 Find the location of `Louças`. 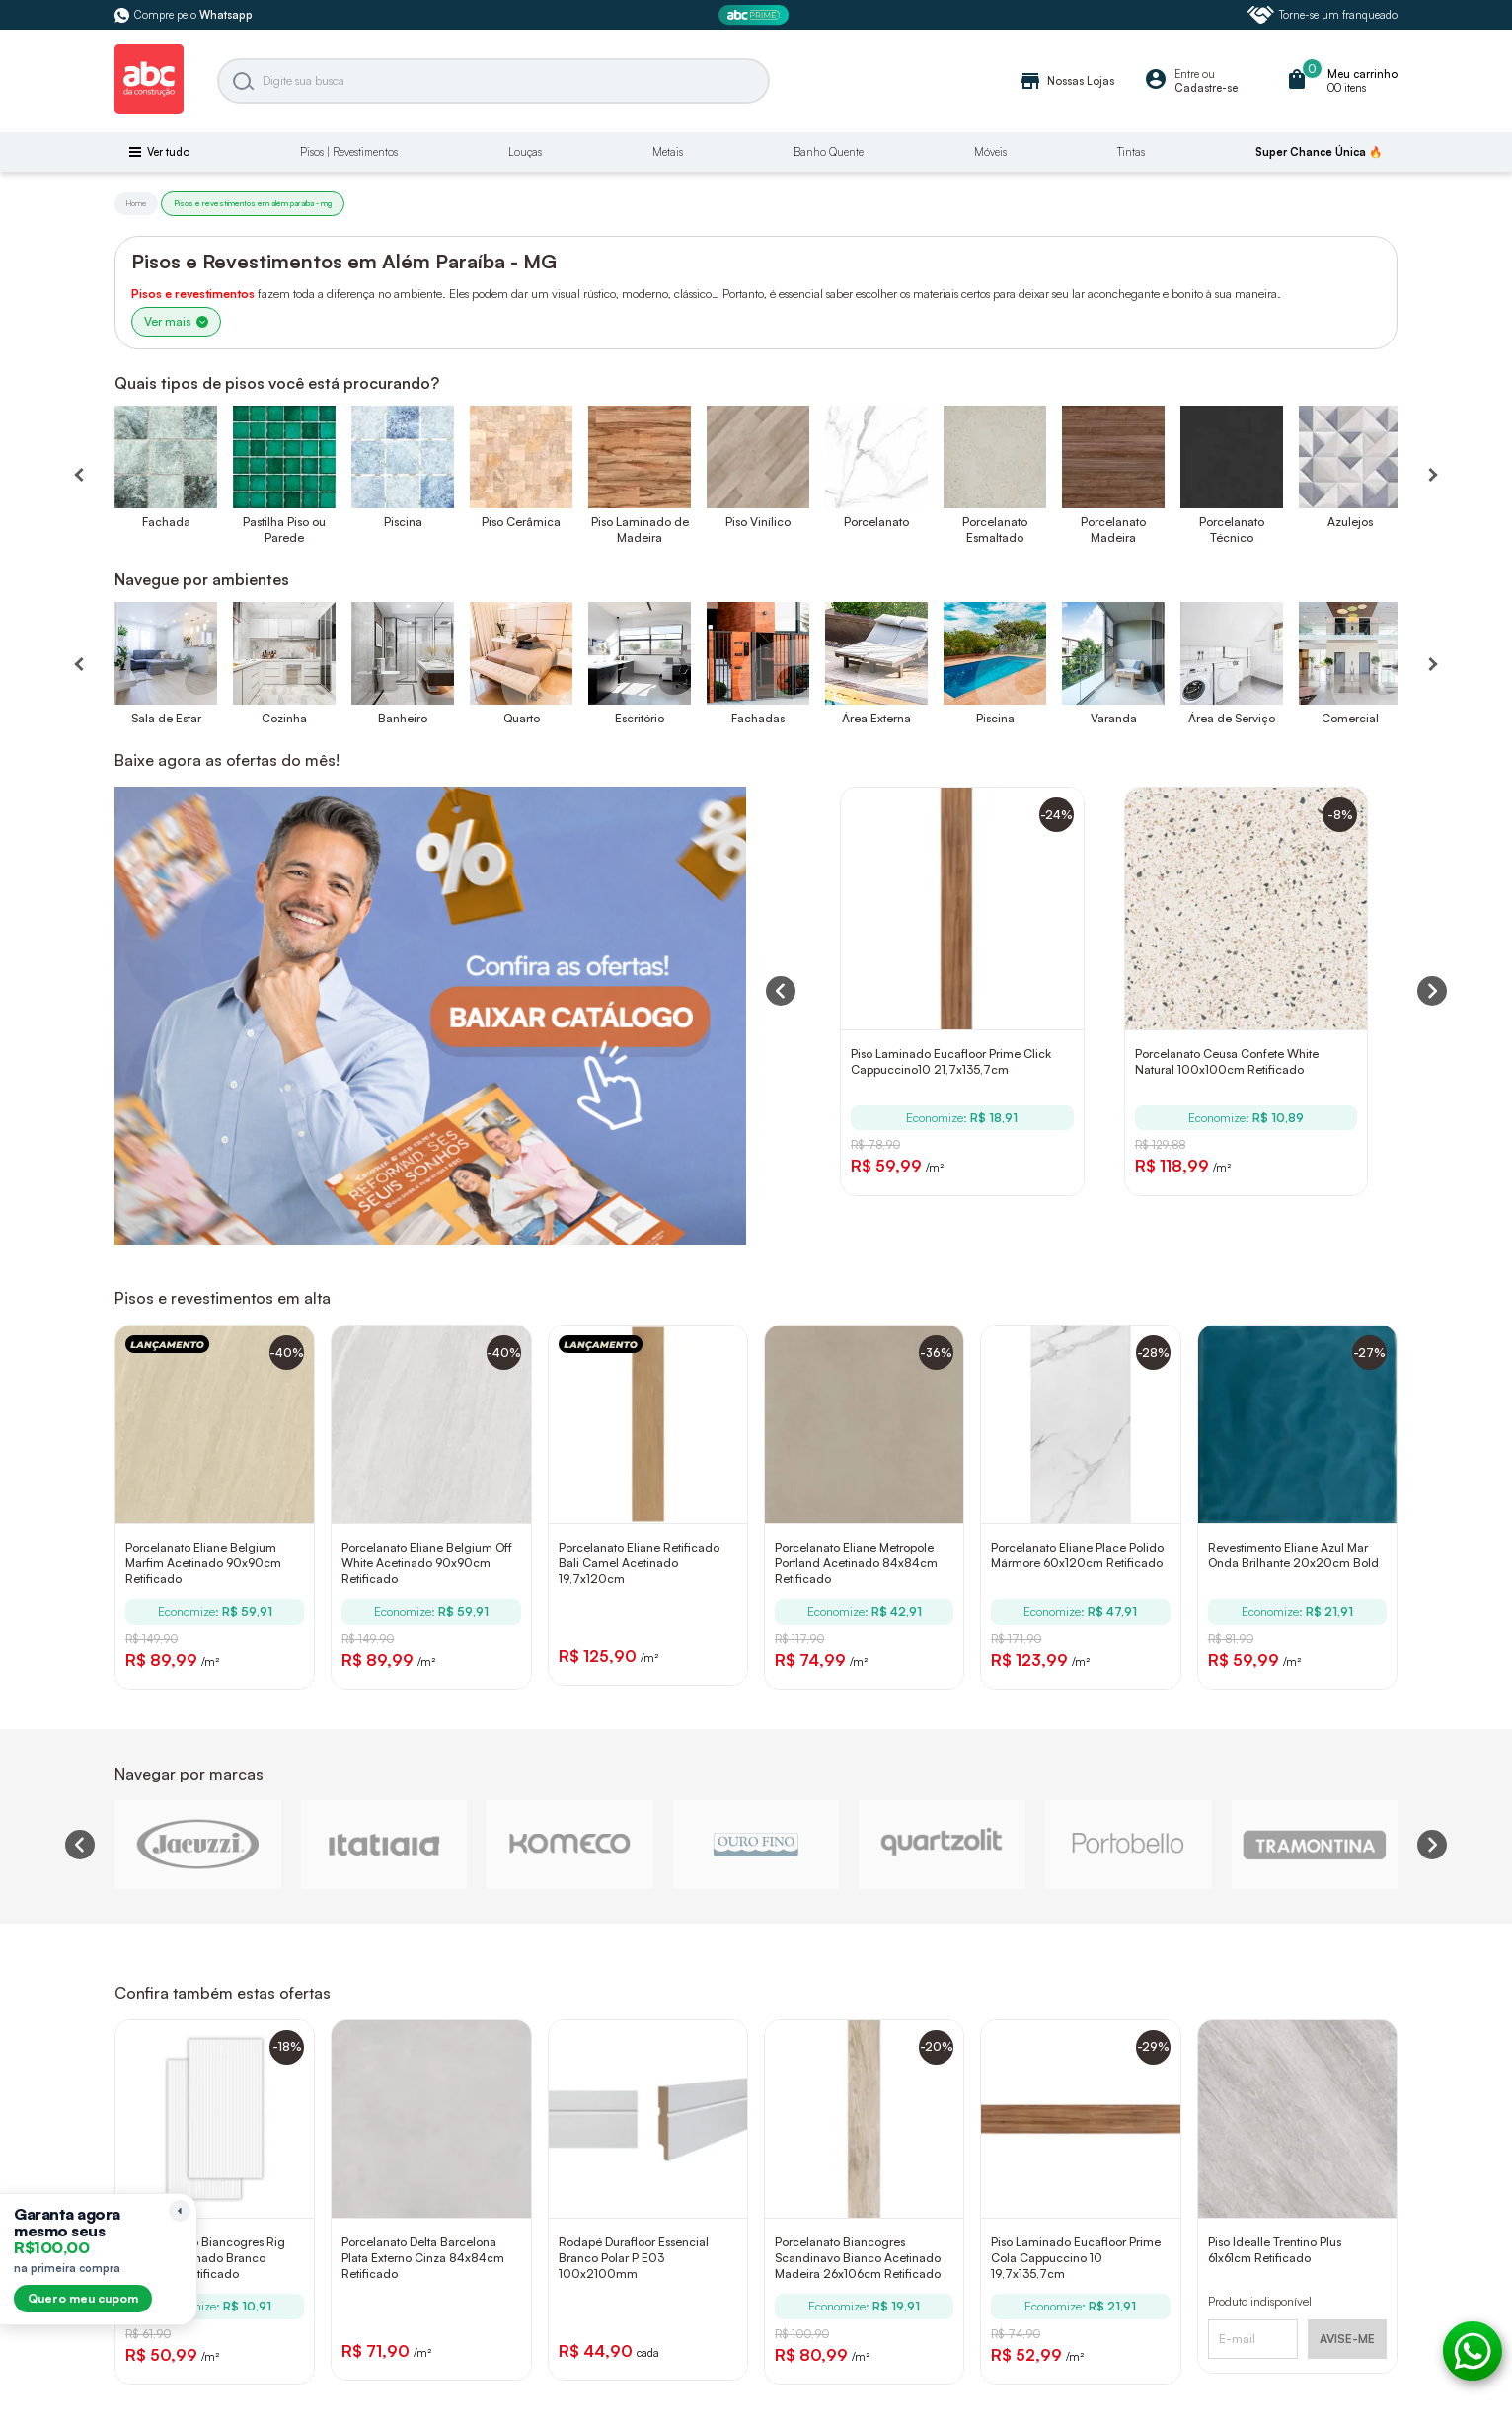

Louças is located at coordinates (525, 152).